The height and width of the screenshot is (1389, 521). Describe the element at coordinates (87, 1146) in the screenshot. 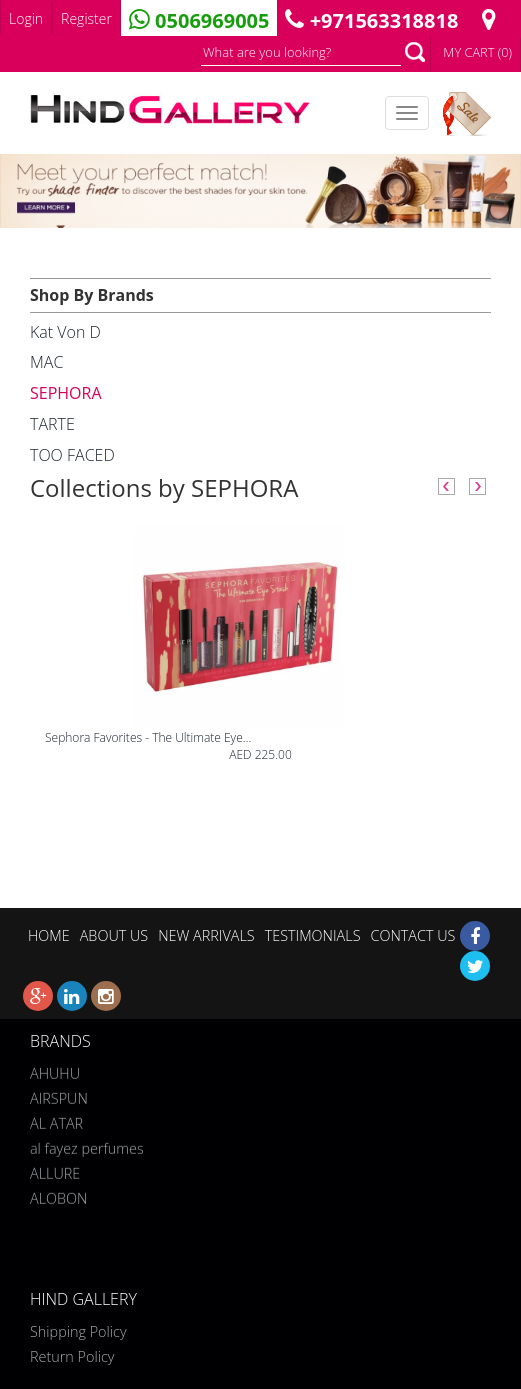

I see `al fayez perfumes` at that location.